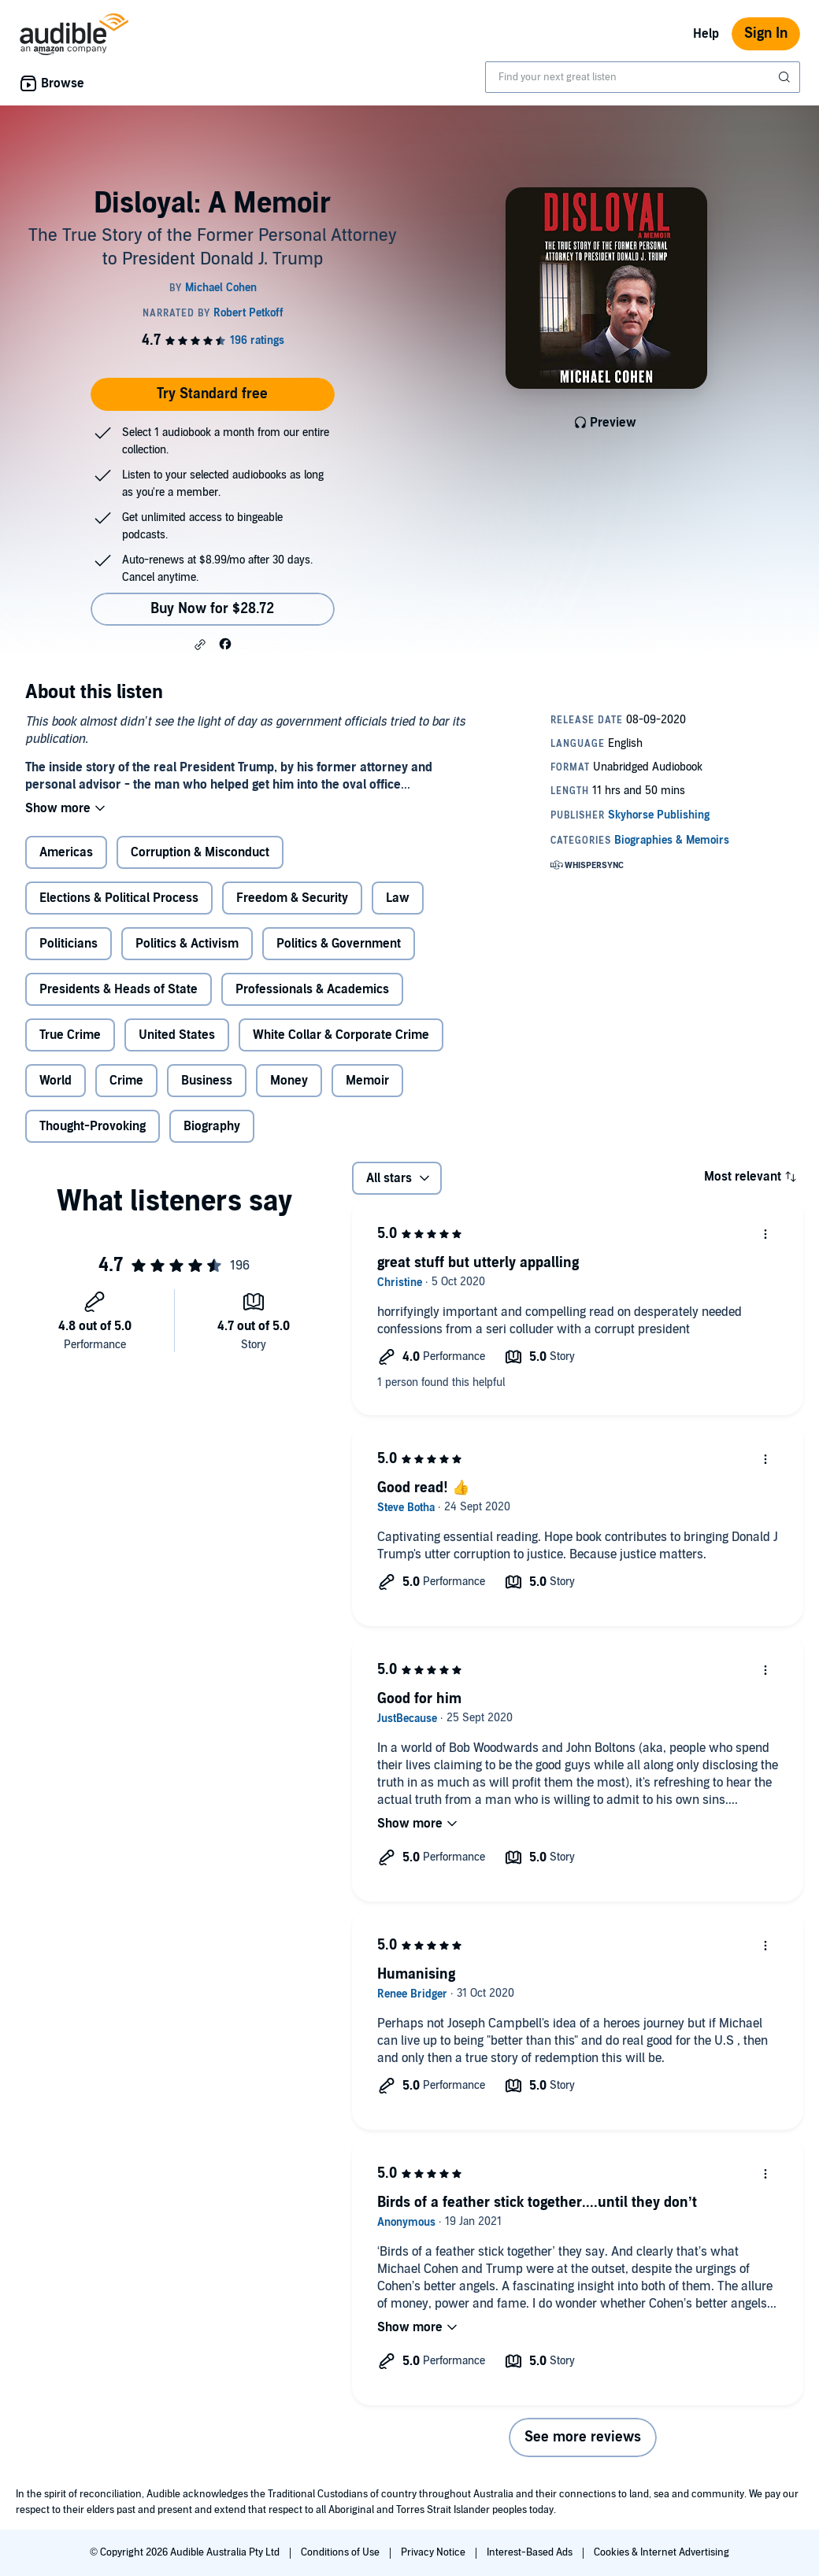 The height and width of the screenshot is (2576, 819). Describe the element at coordinates (177, 1035) in the screenshot. I see `United States` at that location.